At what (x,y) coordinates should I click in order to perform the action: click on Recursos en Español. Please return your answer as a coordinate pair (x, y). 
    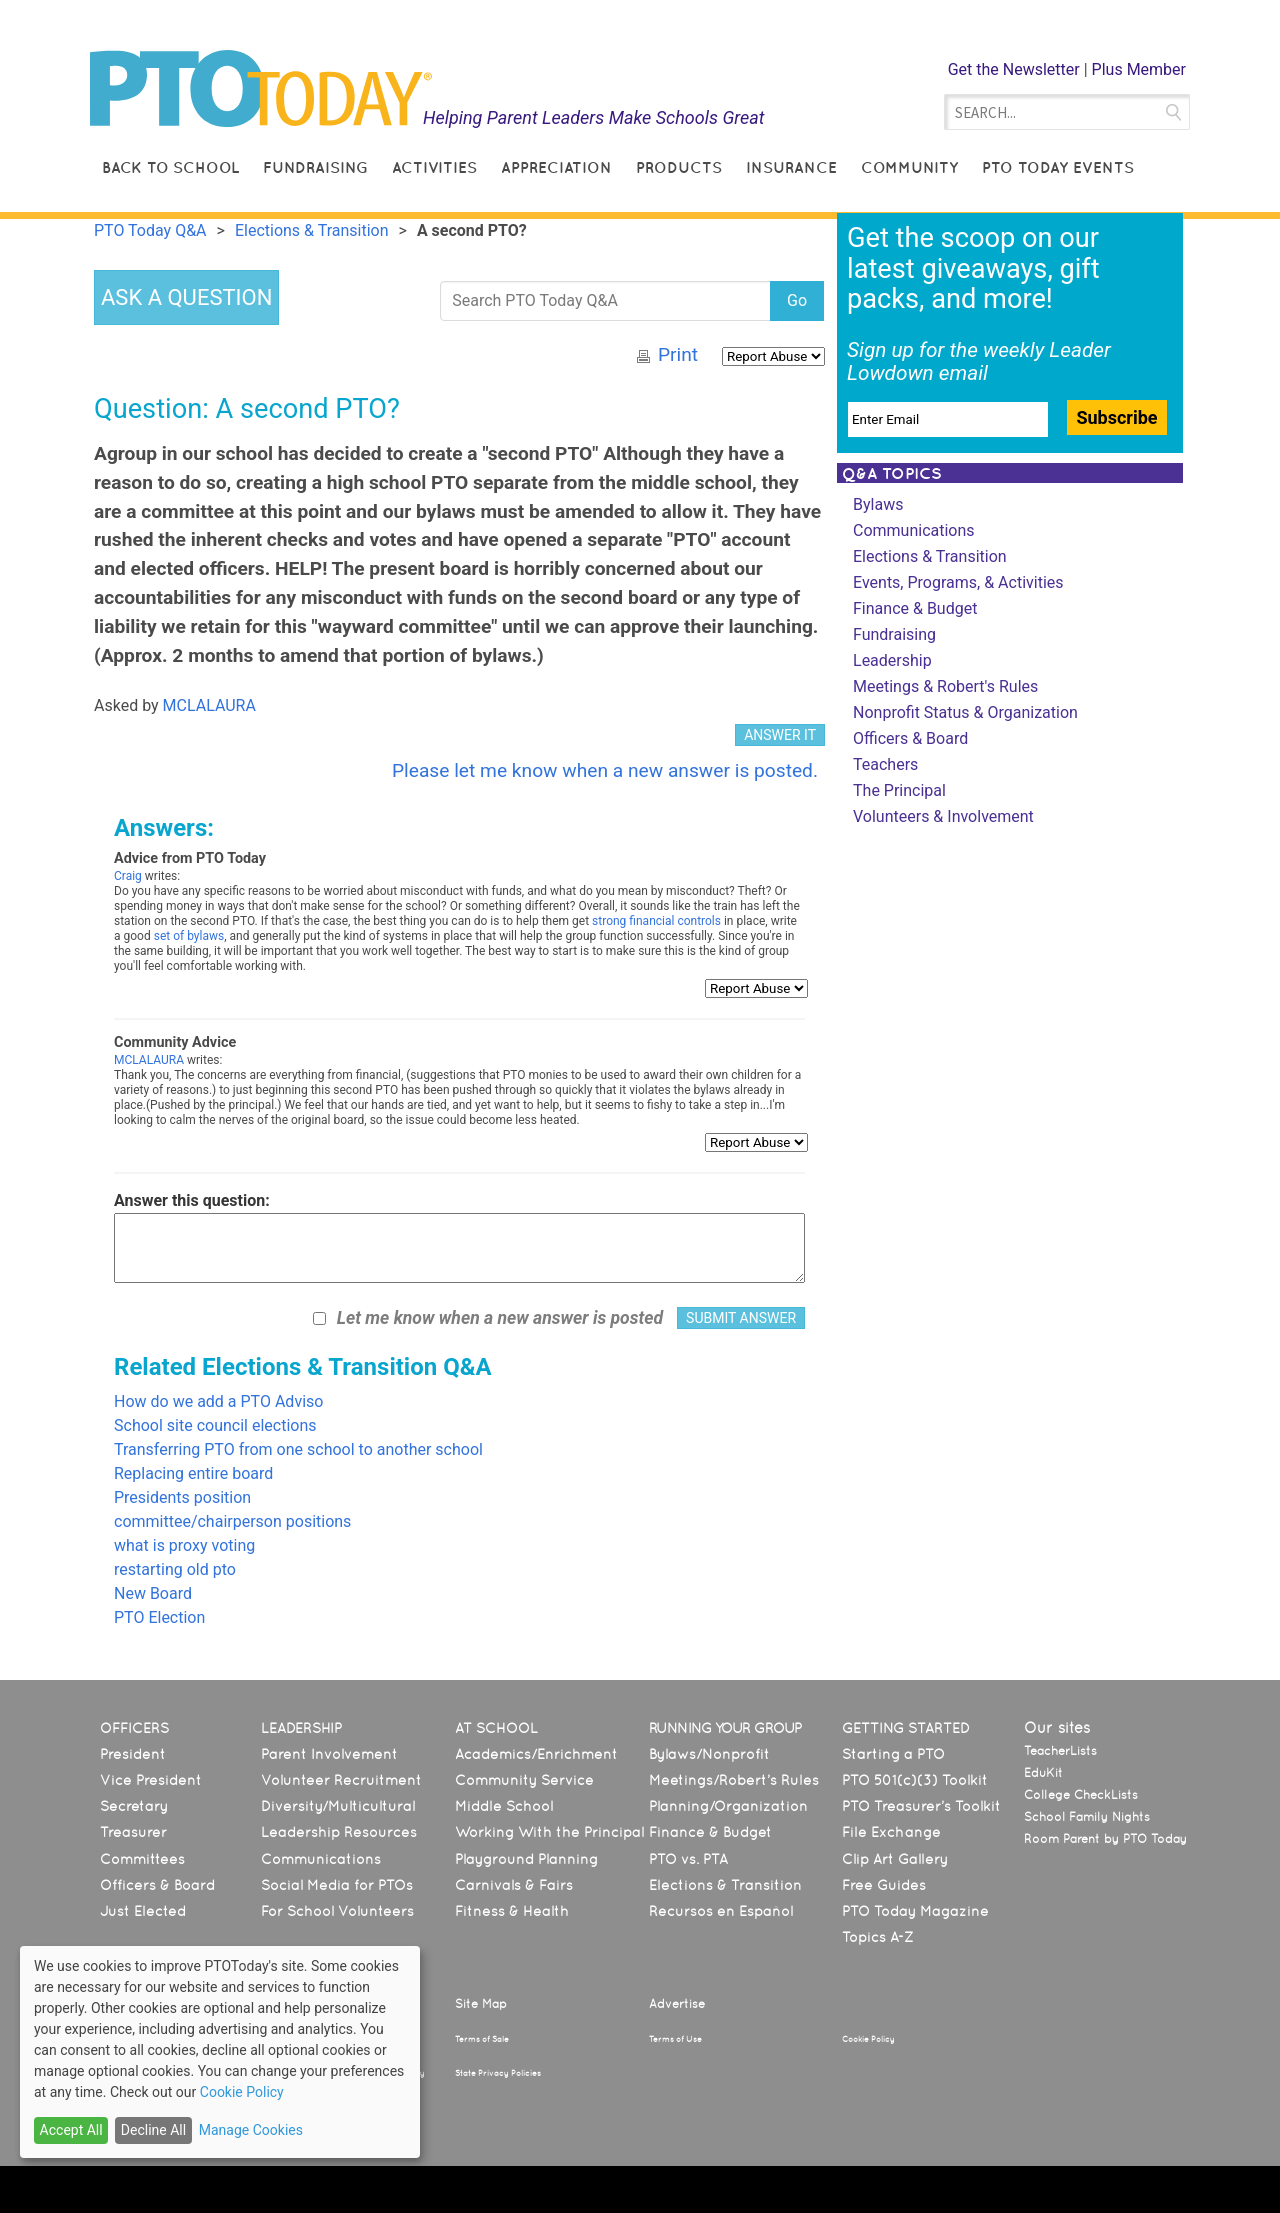
    Looking at the image, I should click on (721, 1911).